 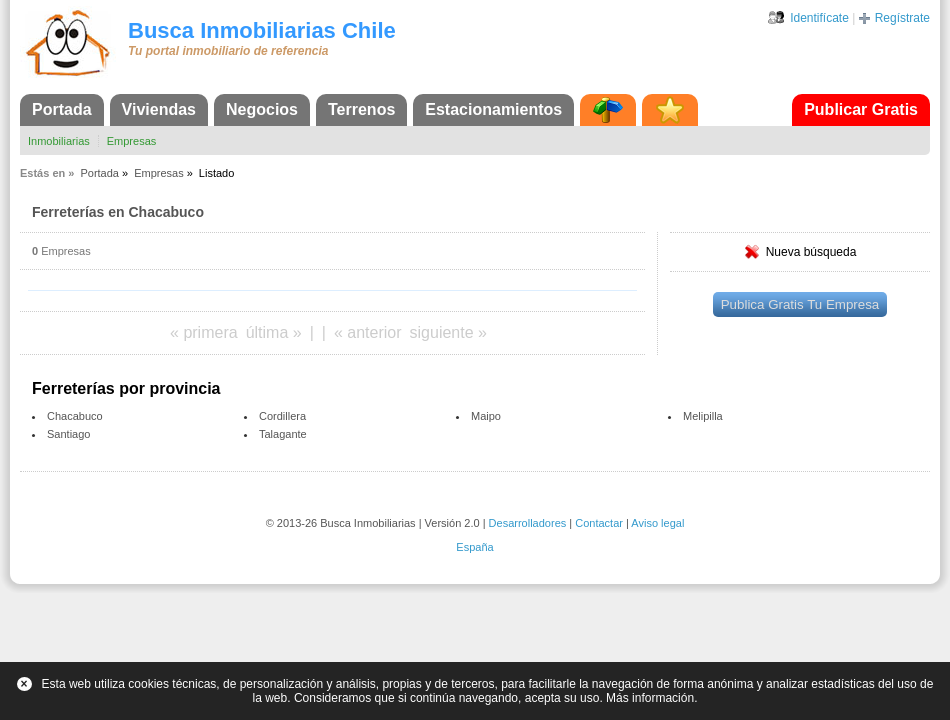 I want to click on Nueva búsqueda, so click(x=811, y=252).